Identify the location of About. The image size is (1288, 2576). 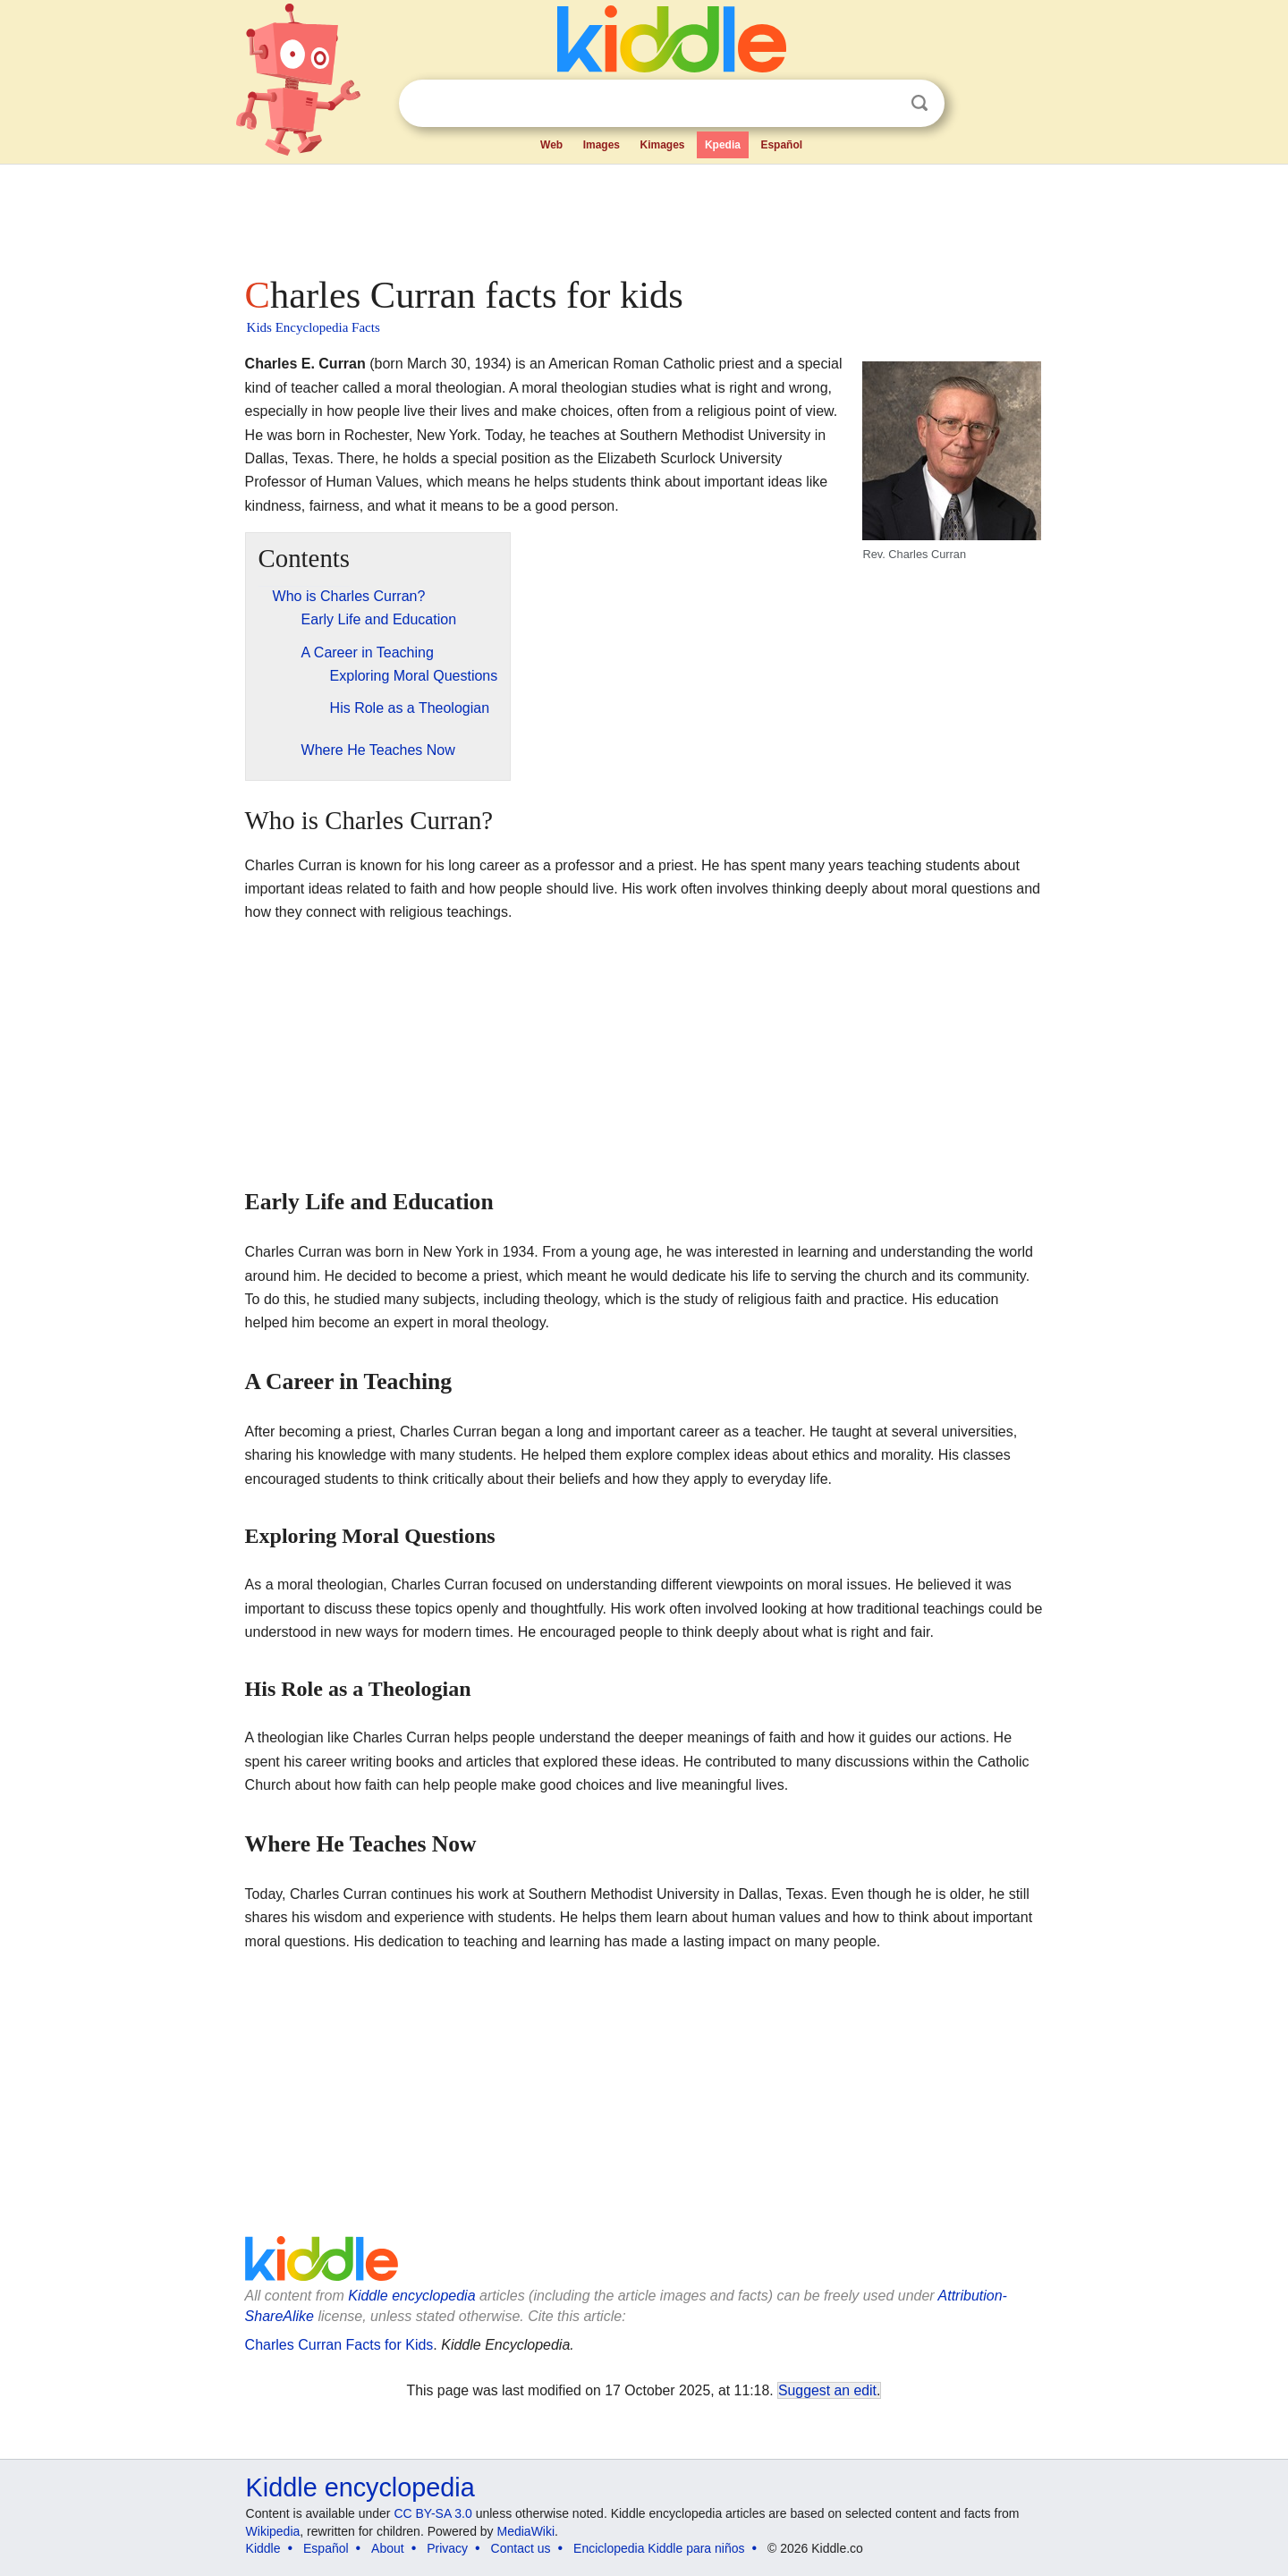
(387, 2548).